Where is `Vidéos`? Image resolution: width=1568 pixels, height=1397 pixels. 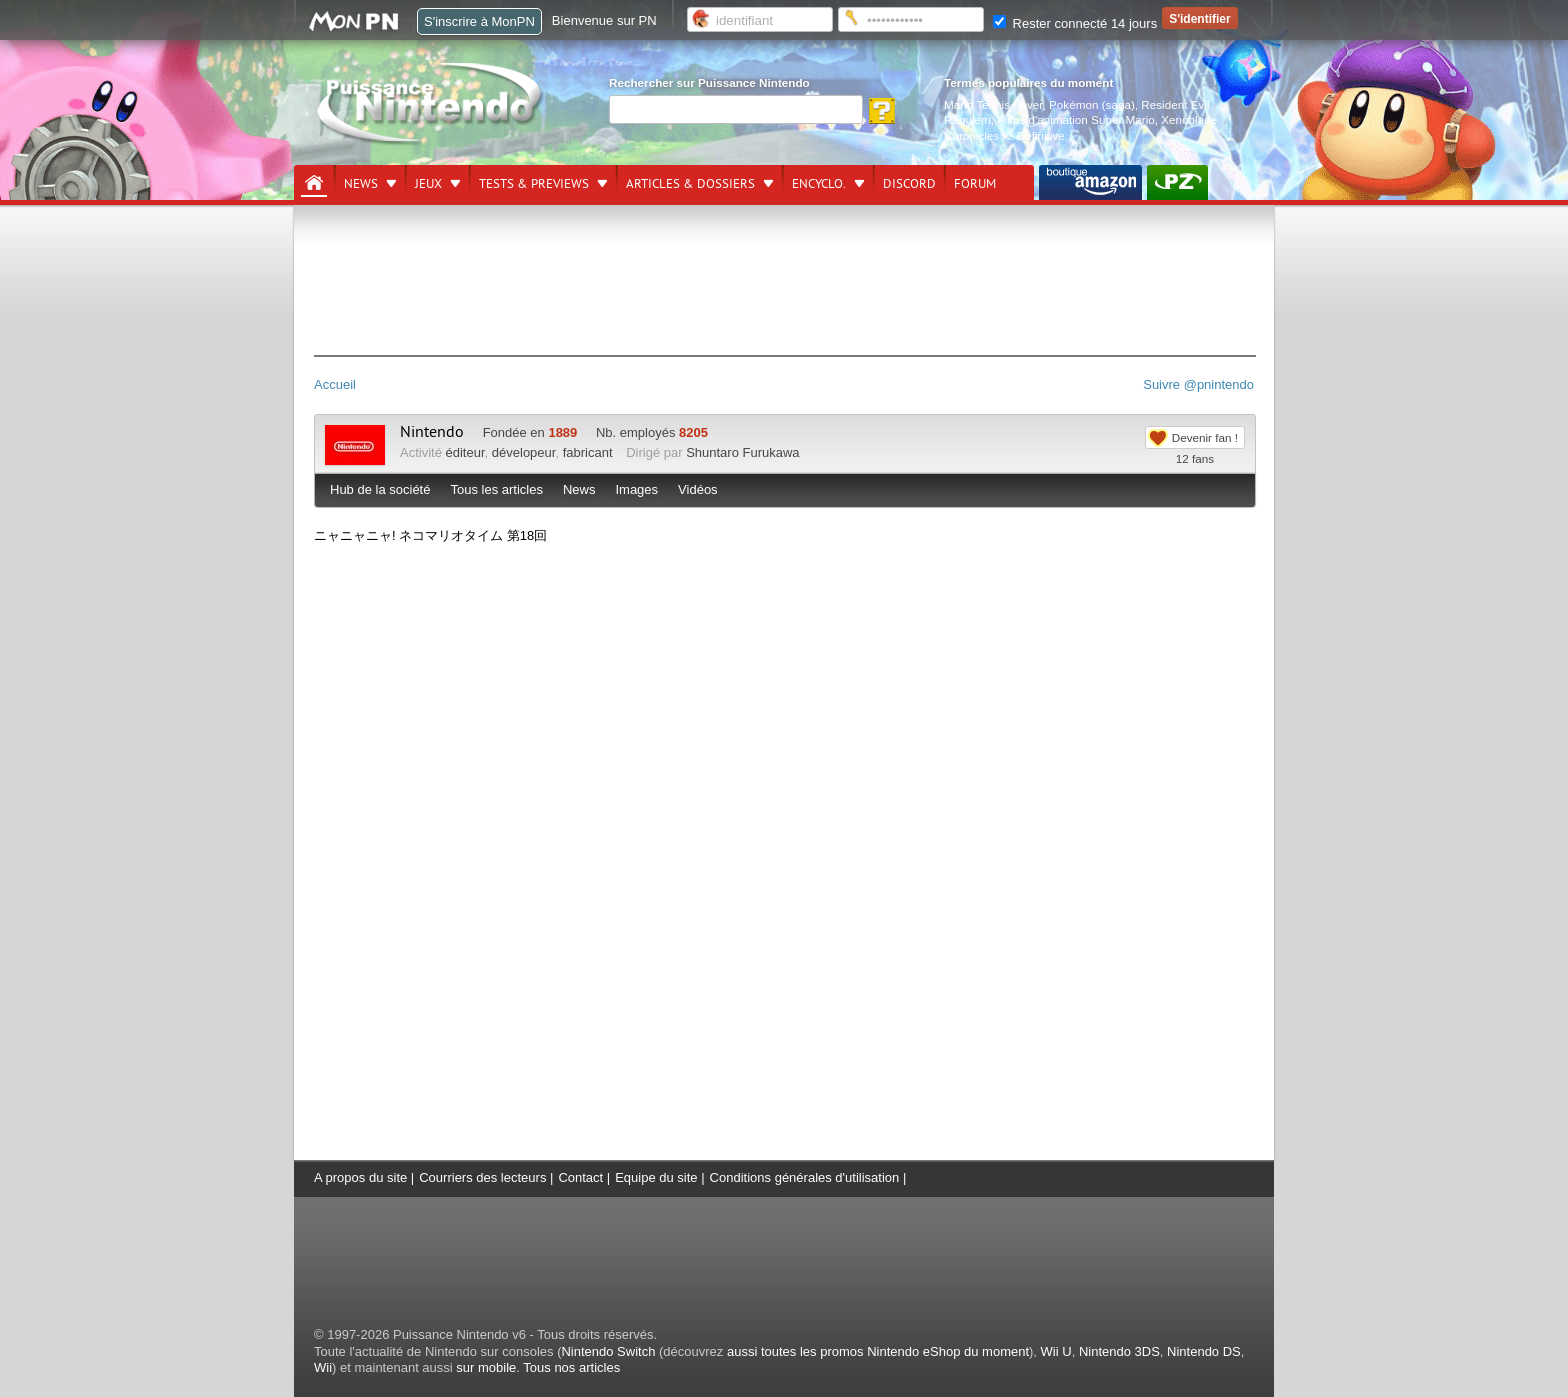
Vidéos is located at coordinates (698, 489).